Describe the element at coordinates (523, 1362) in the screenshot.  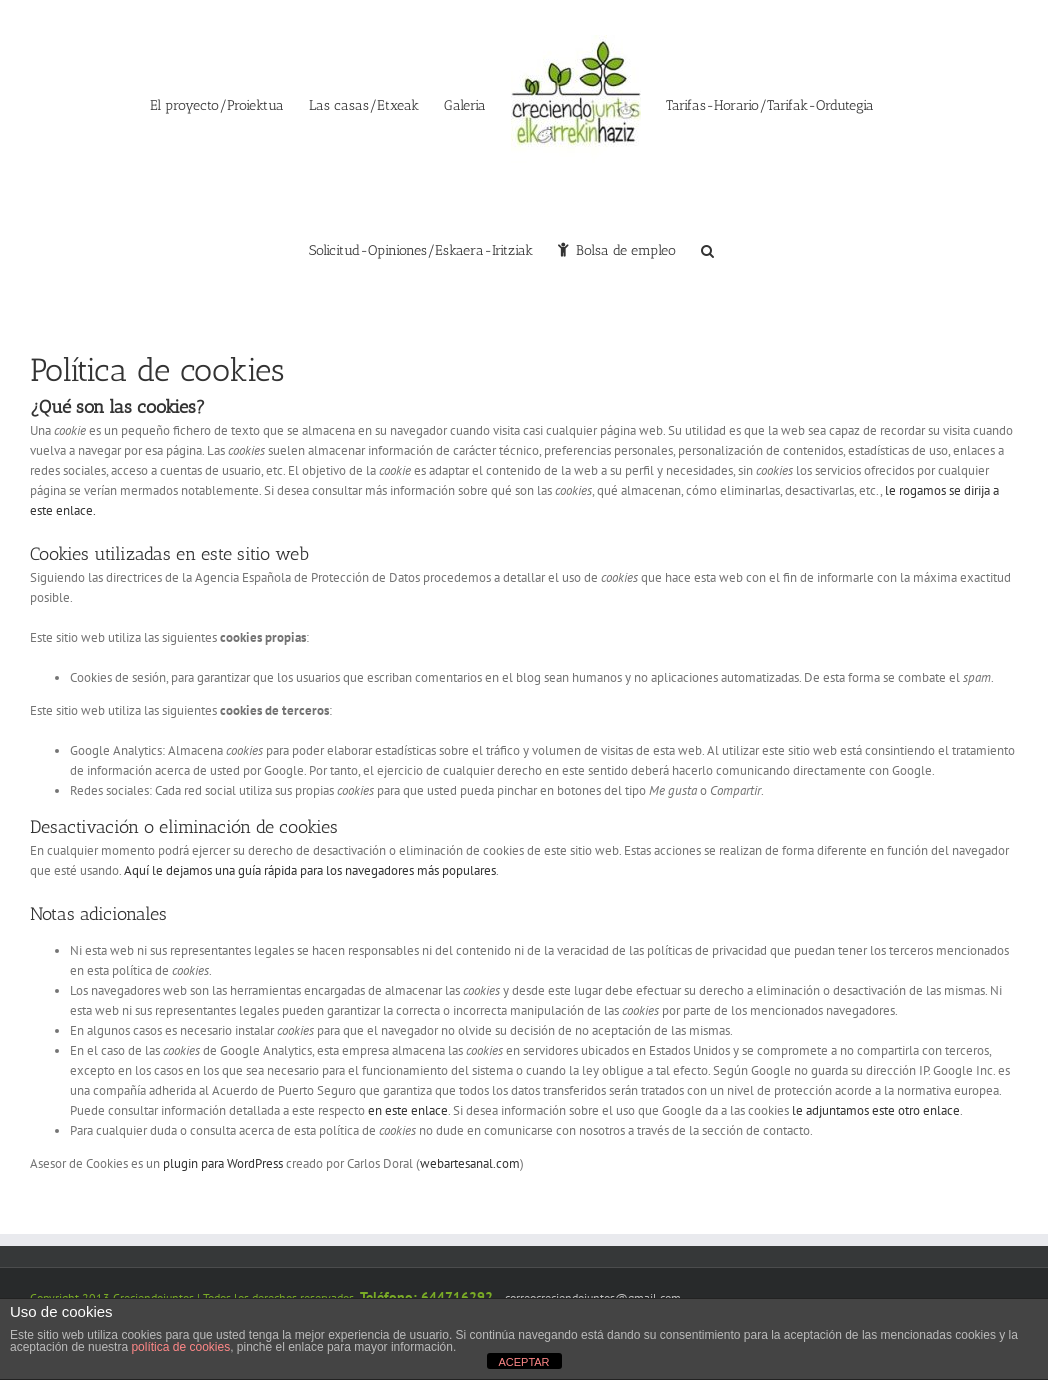
I see `ACEPTAR` at that location.